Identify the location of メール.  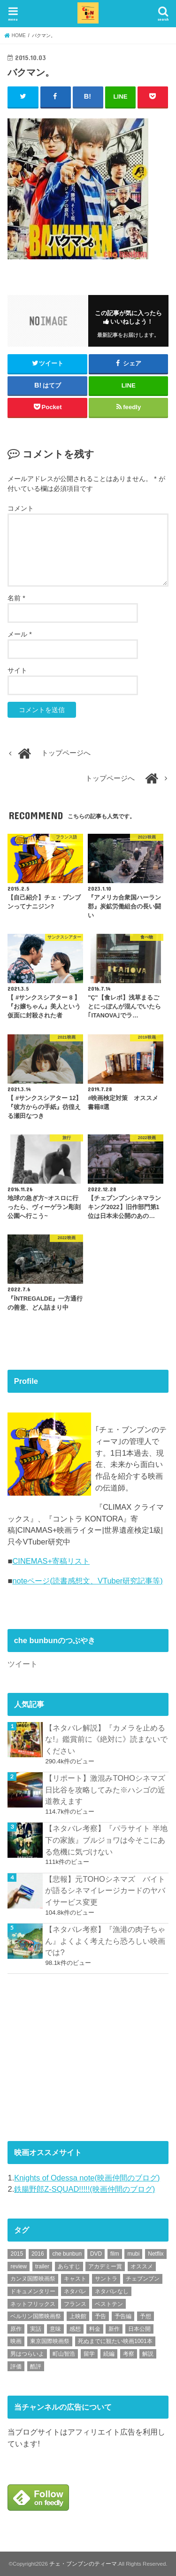
(19, 634).